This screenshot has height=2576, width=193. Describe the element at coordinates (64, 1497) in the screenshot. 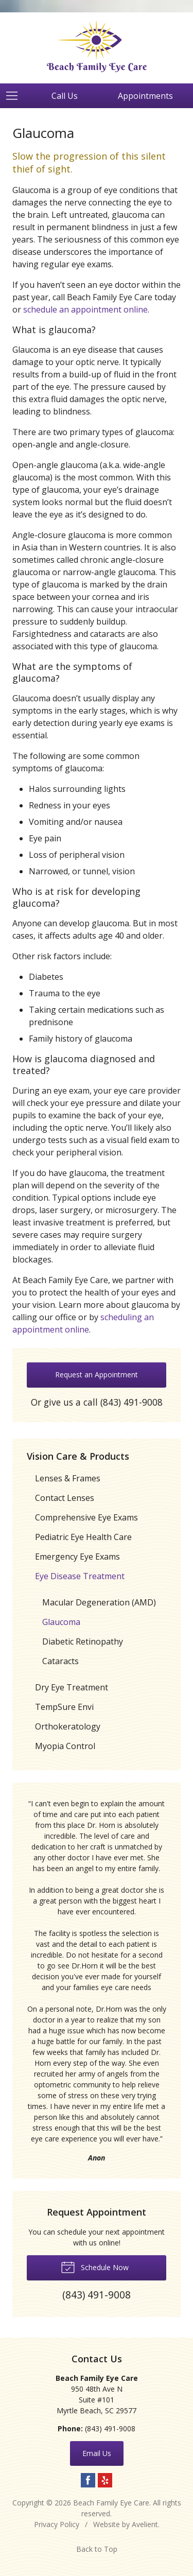

I see `Contact Lenses` at that location.